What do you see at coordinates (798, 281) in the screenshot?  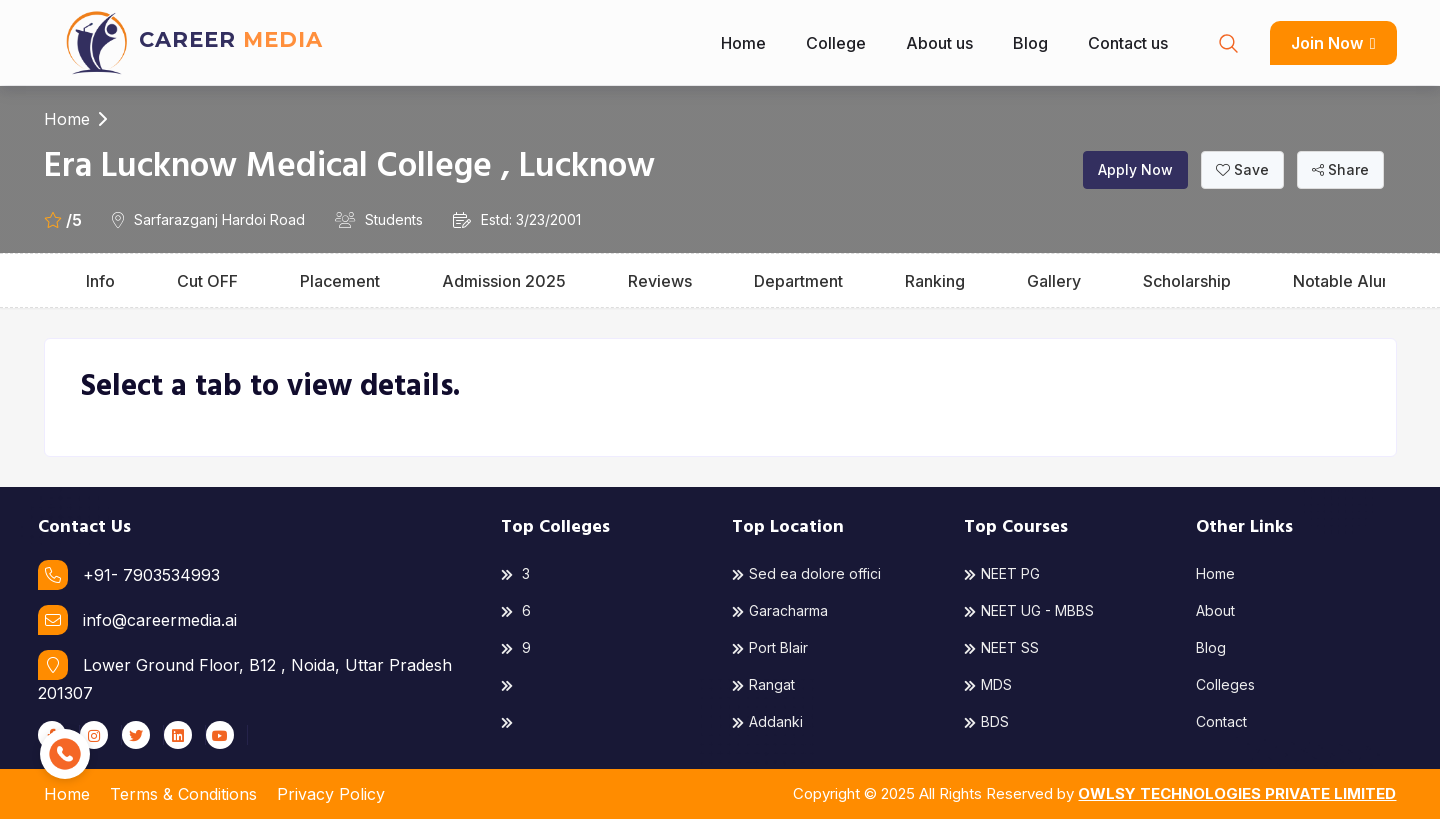 I see `Department` at bounding box center [798, 281].